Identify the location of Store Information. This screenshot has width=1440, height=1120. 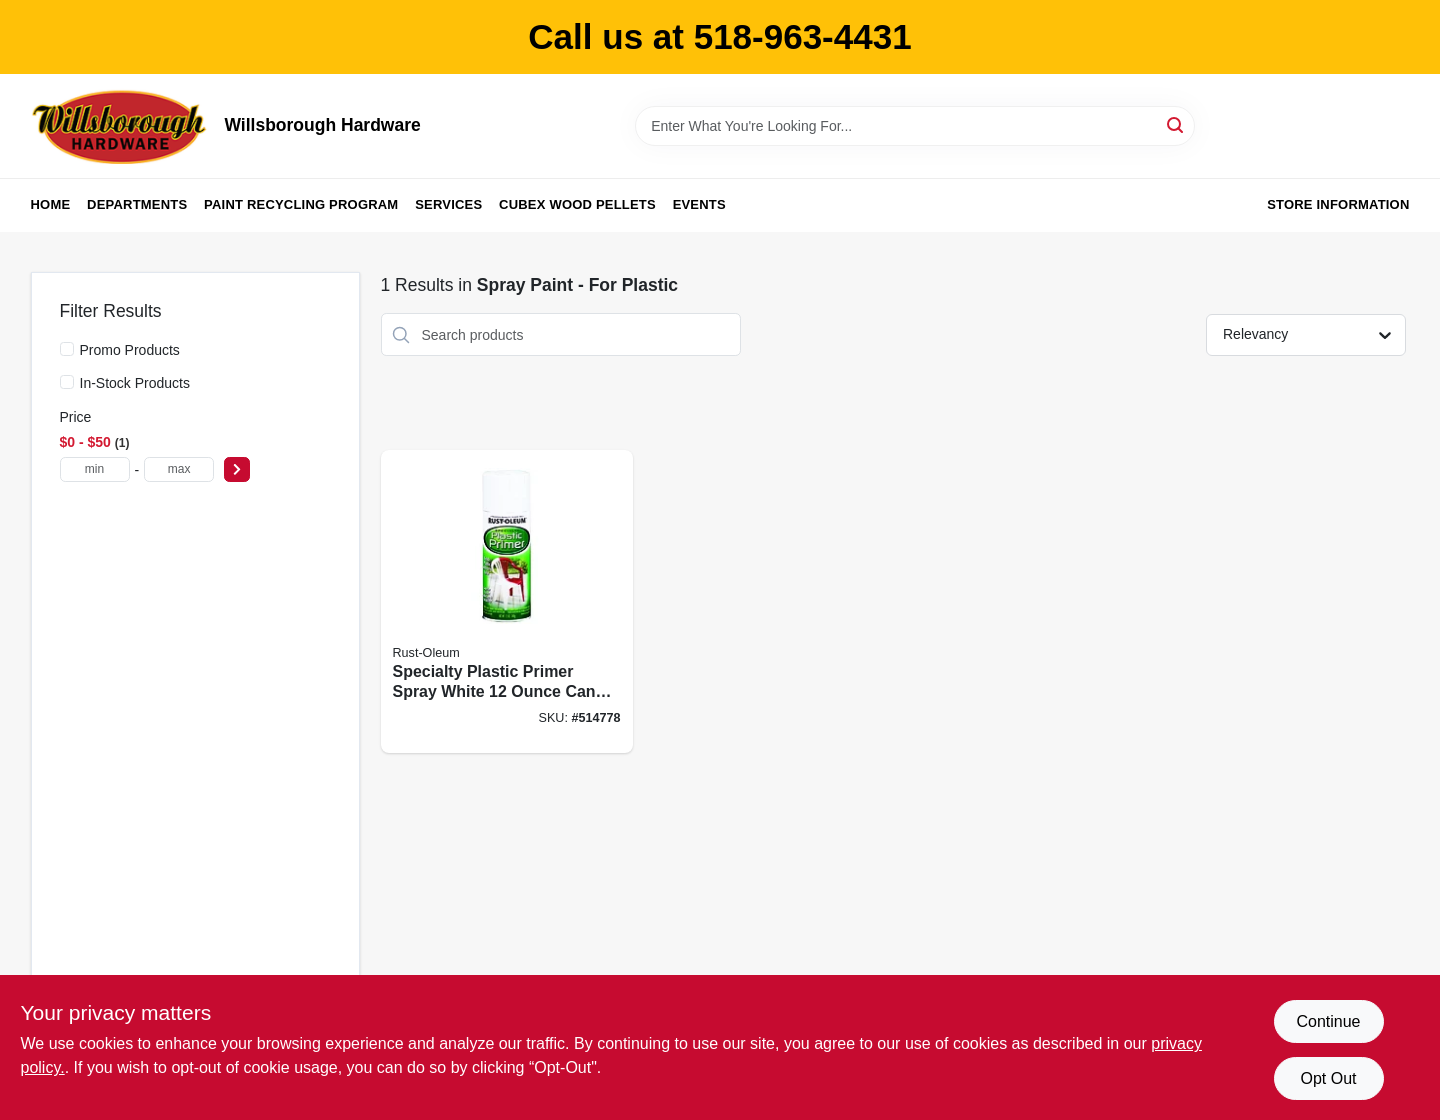
(1338, 204).